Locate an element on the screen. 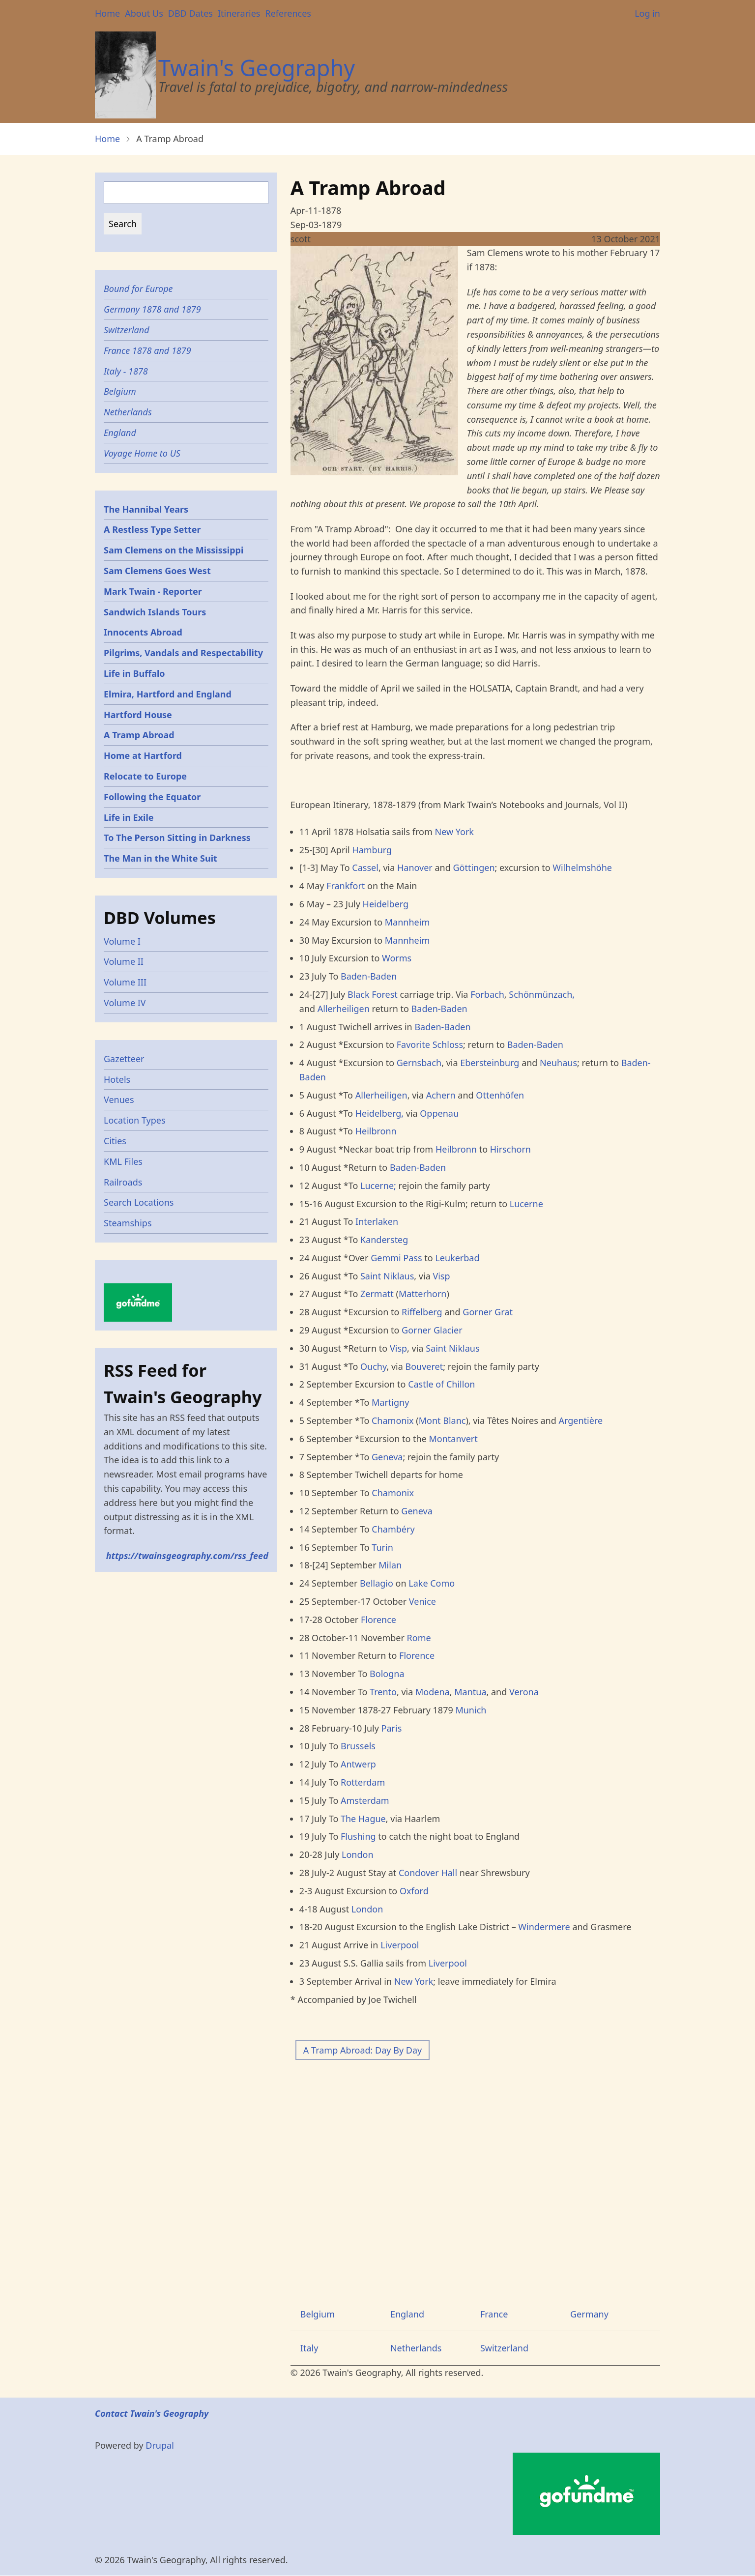  Rome is located at coordinates (419, 1638).